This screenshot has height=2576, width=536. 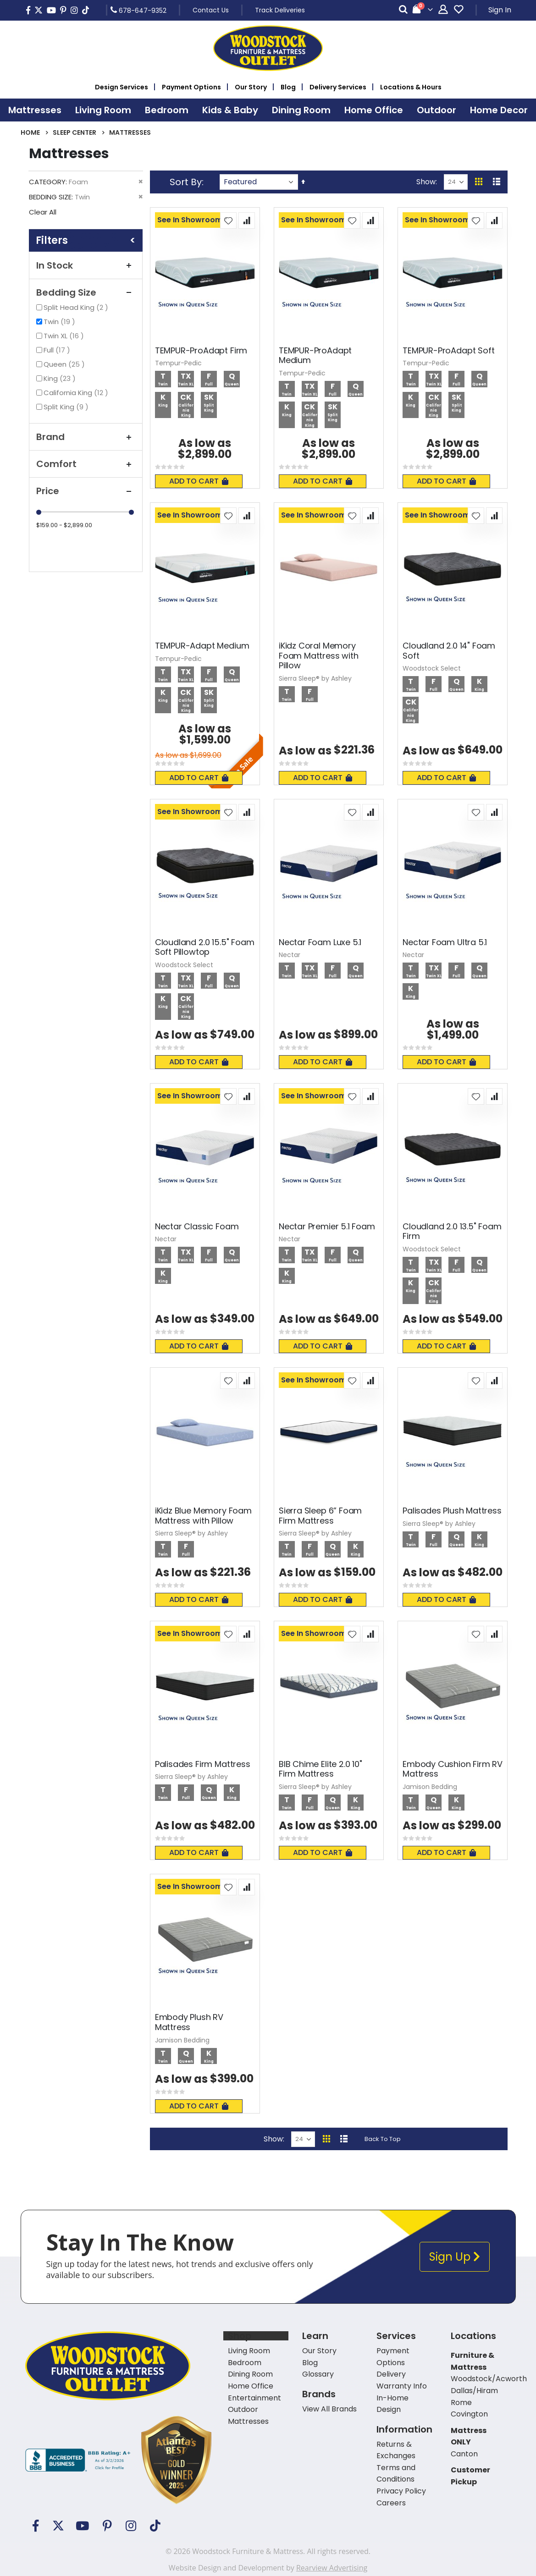 I want to click on Palisades Plush Mattress, so click(x=452, y=1511).